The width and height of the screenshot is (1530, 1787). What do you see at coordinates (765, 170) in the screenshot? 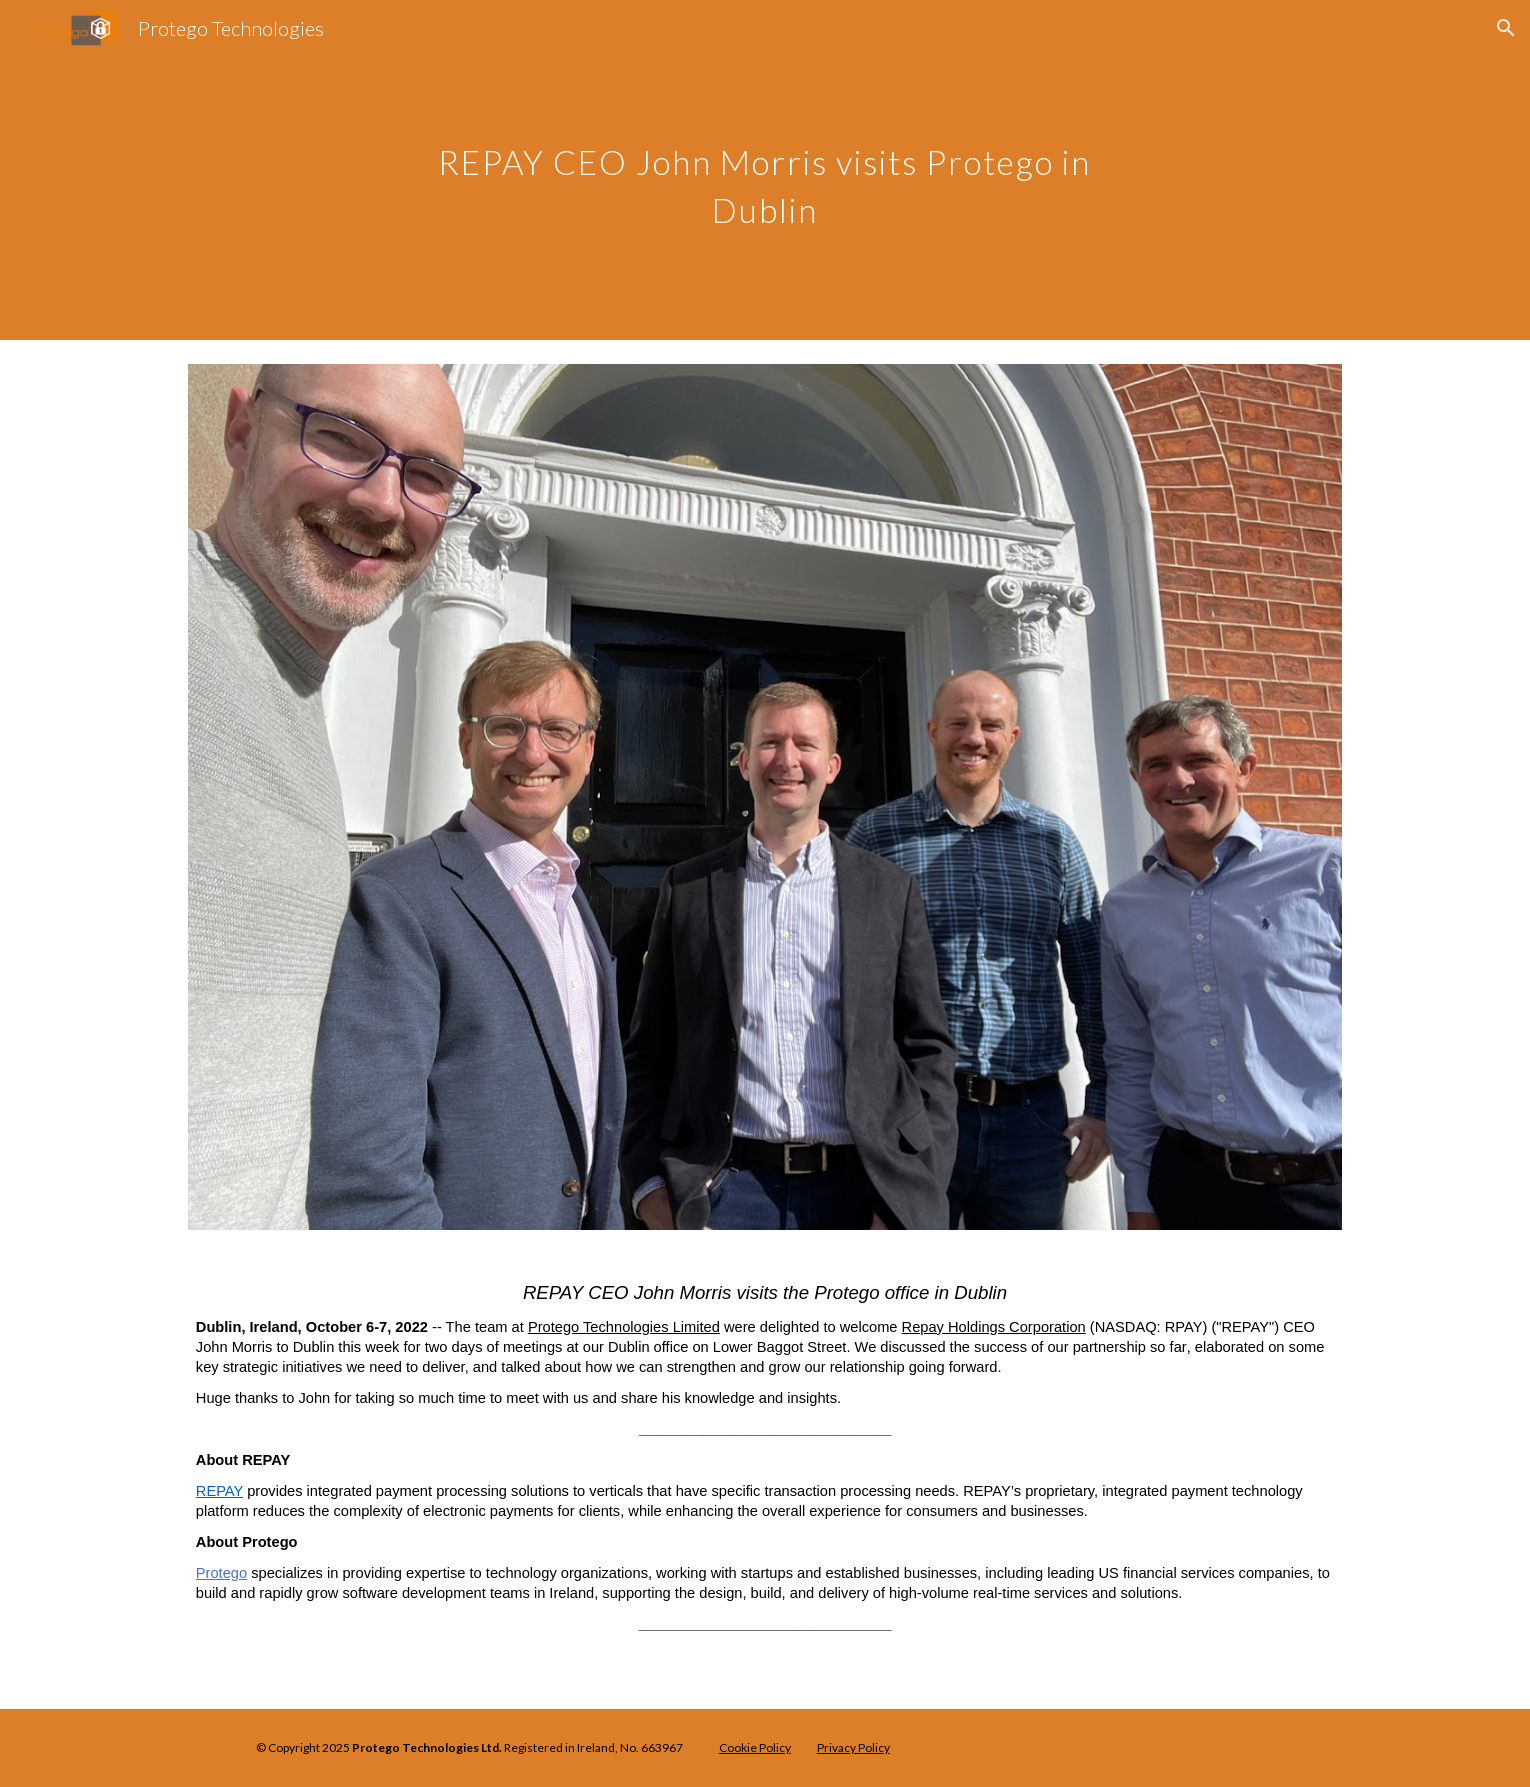
I see `[main]` at bounding box center [765, 170].